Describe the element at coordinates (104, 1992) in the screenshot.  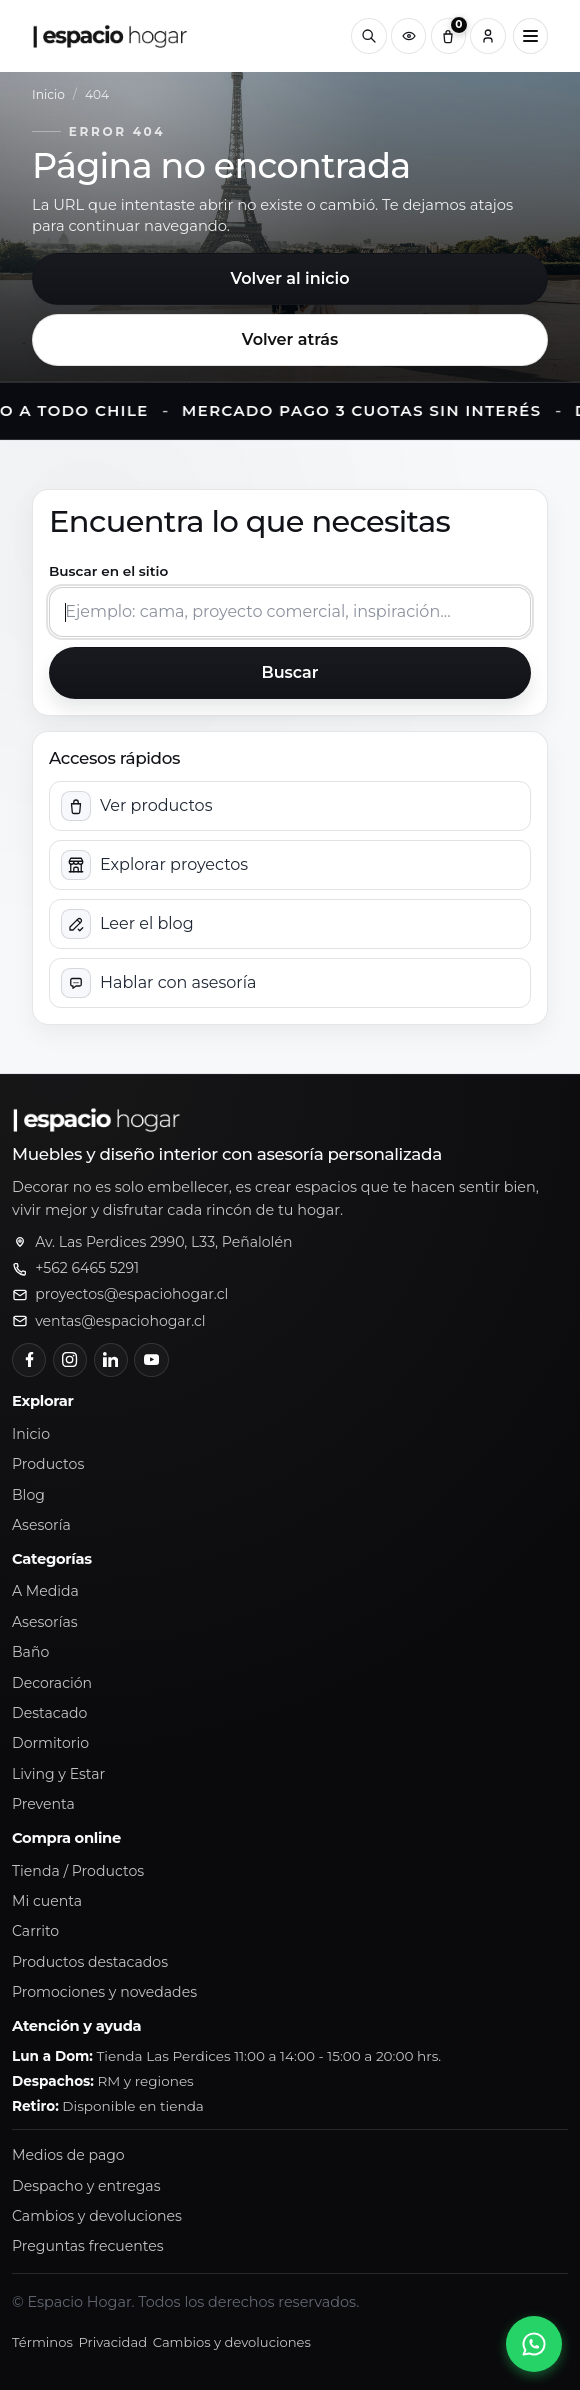
I see `Promociones y novedades` at that location.